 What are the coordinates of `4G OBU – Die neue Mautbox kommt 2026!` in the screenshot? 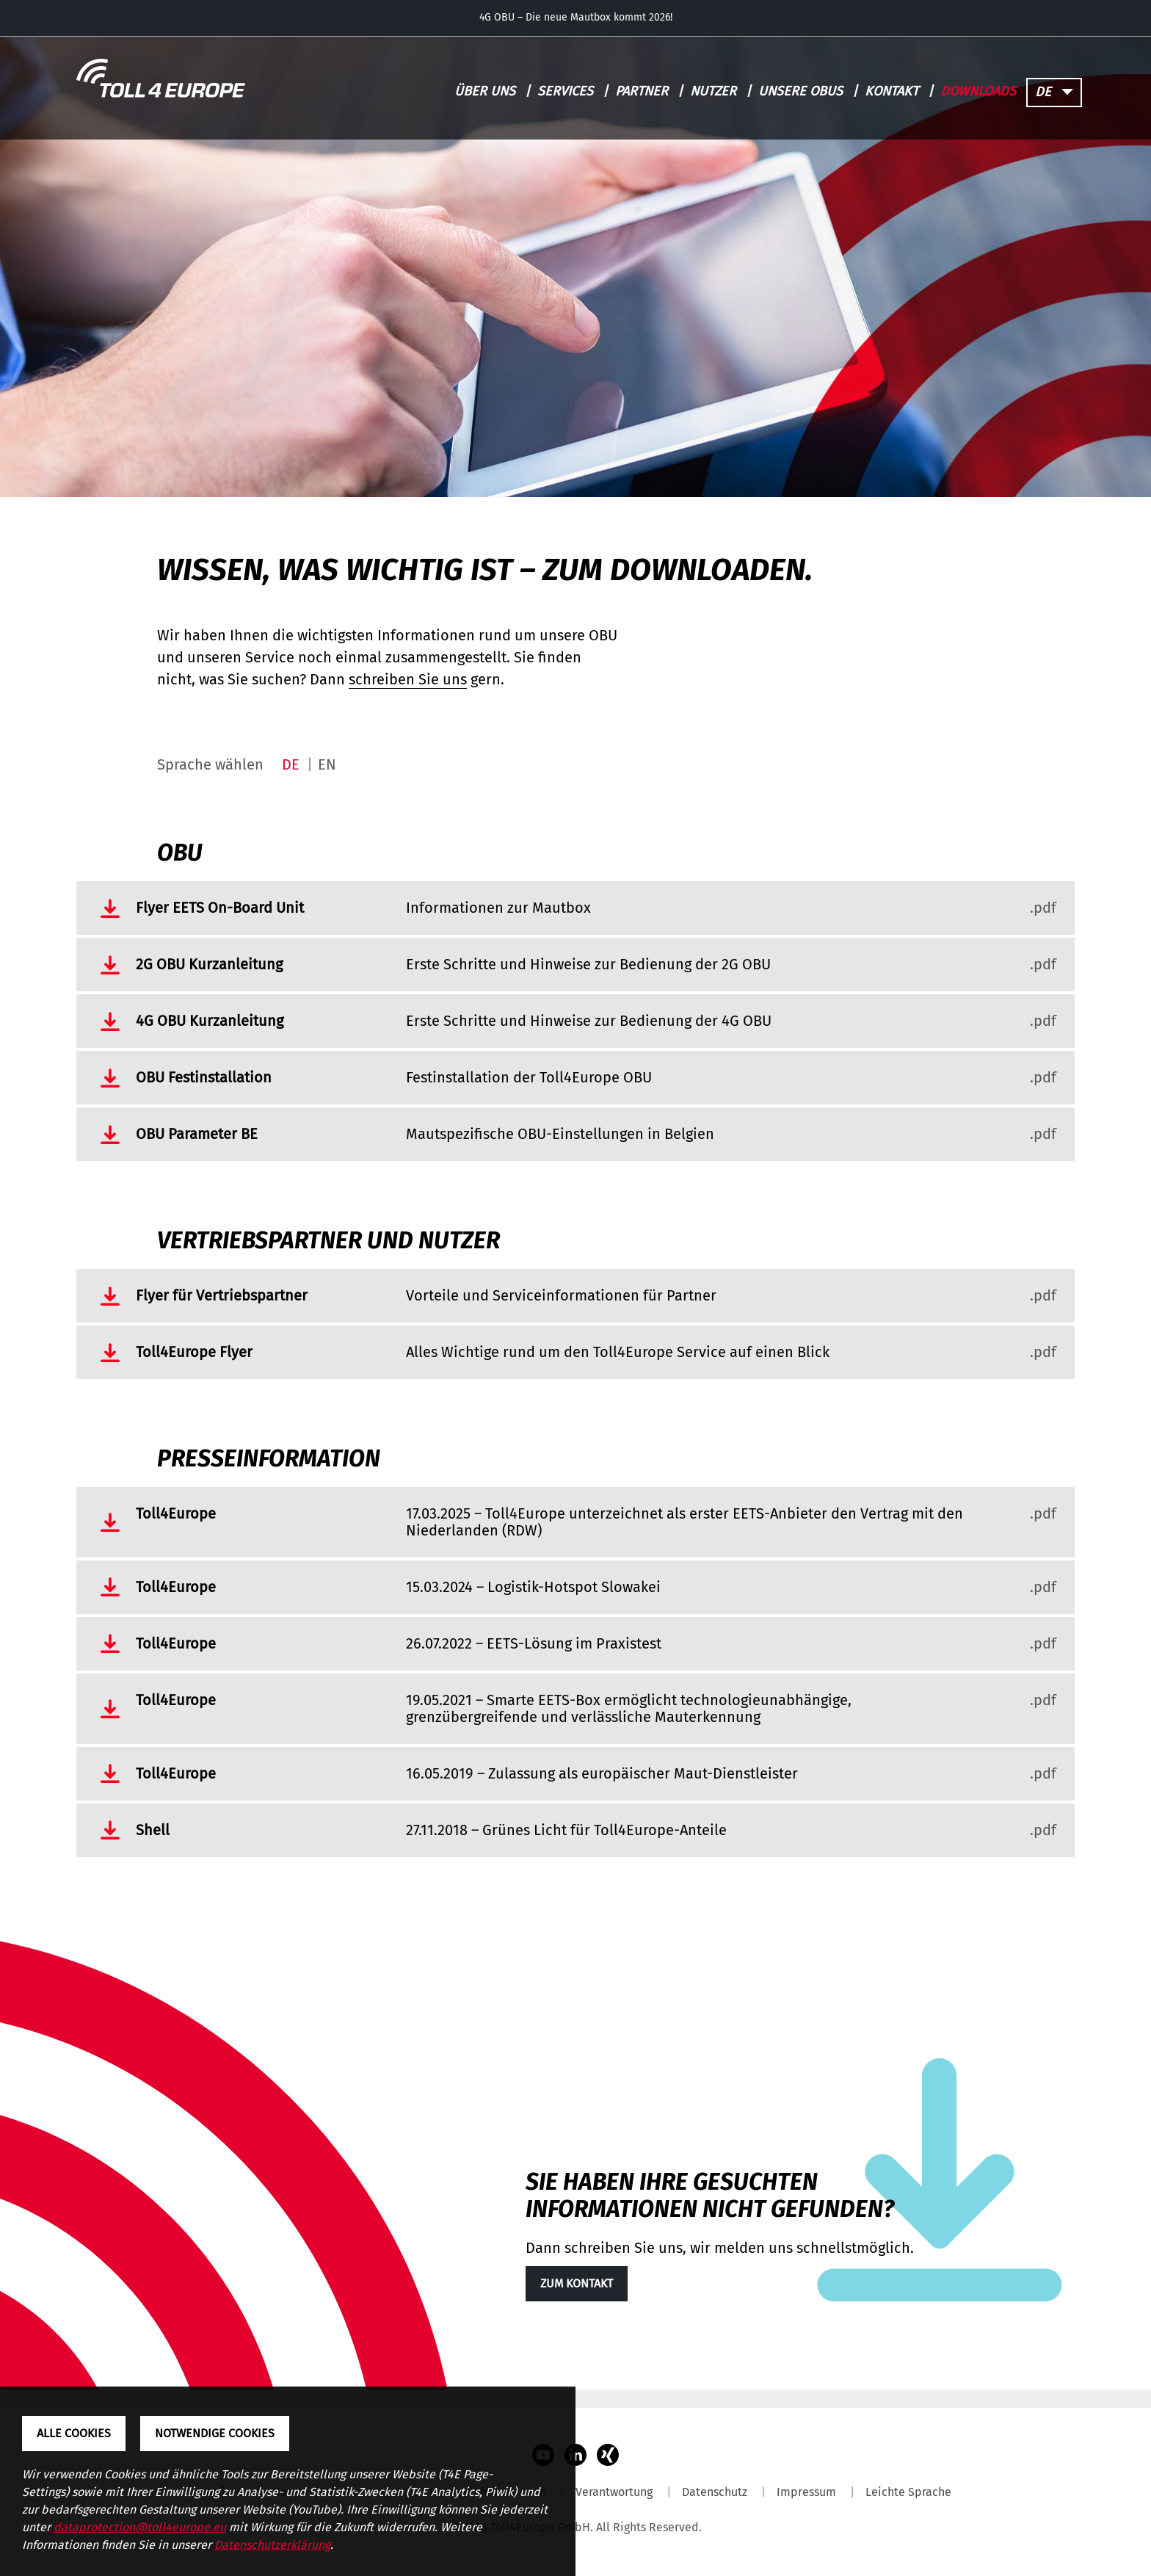 It's located at (575, 18).